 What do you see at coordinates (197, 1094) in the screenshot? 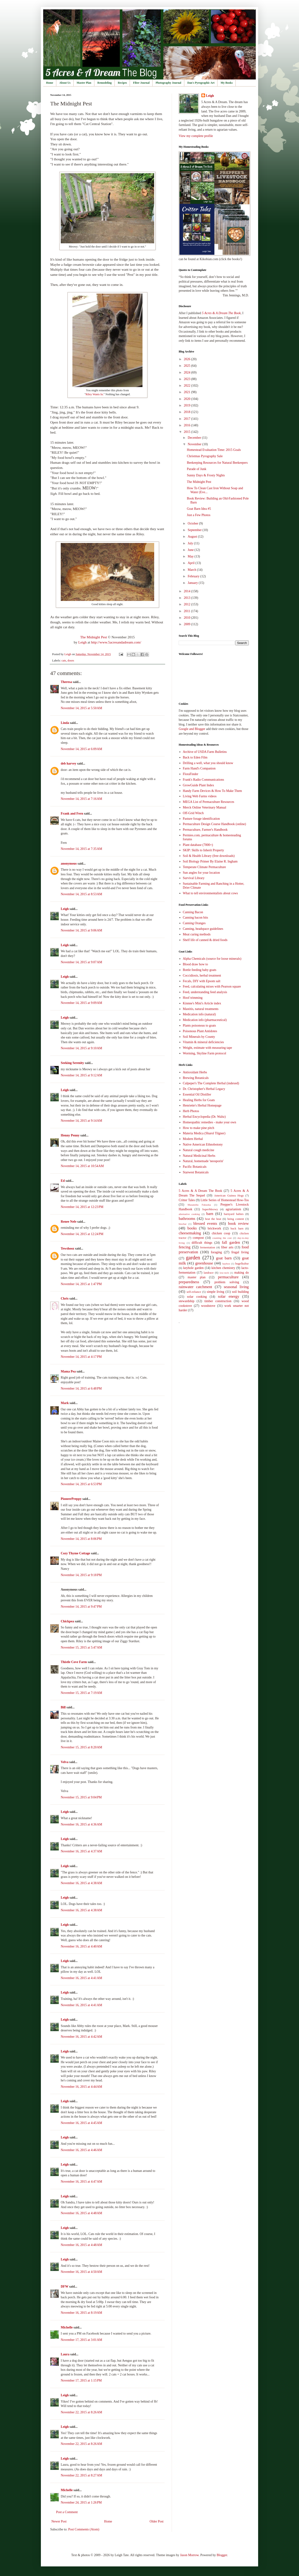
I see `Essential Oil Distiller` at bounding box center [197, 1094].